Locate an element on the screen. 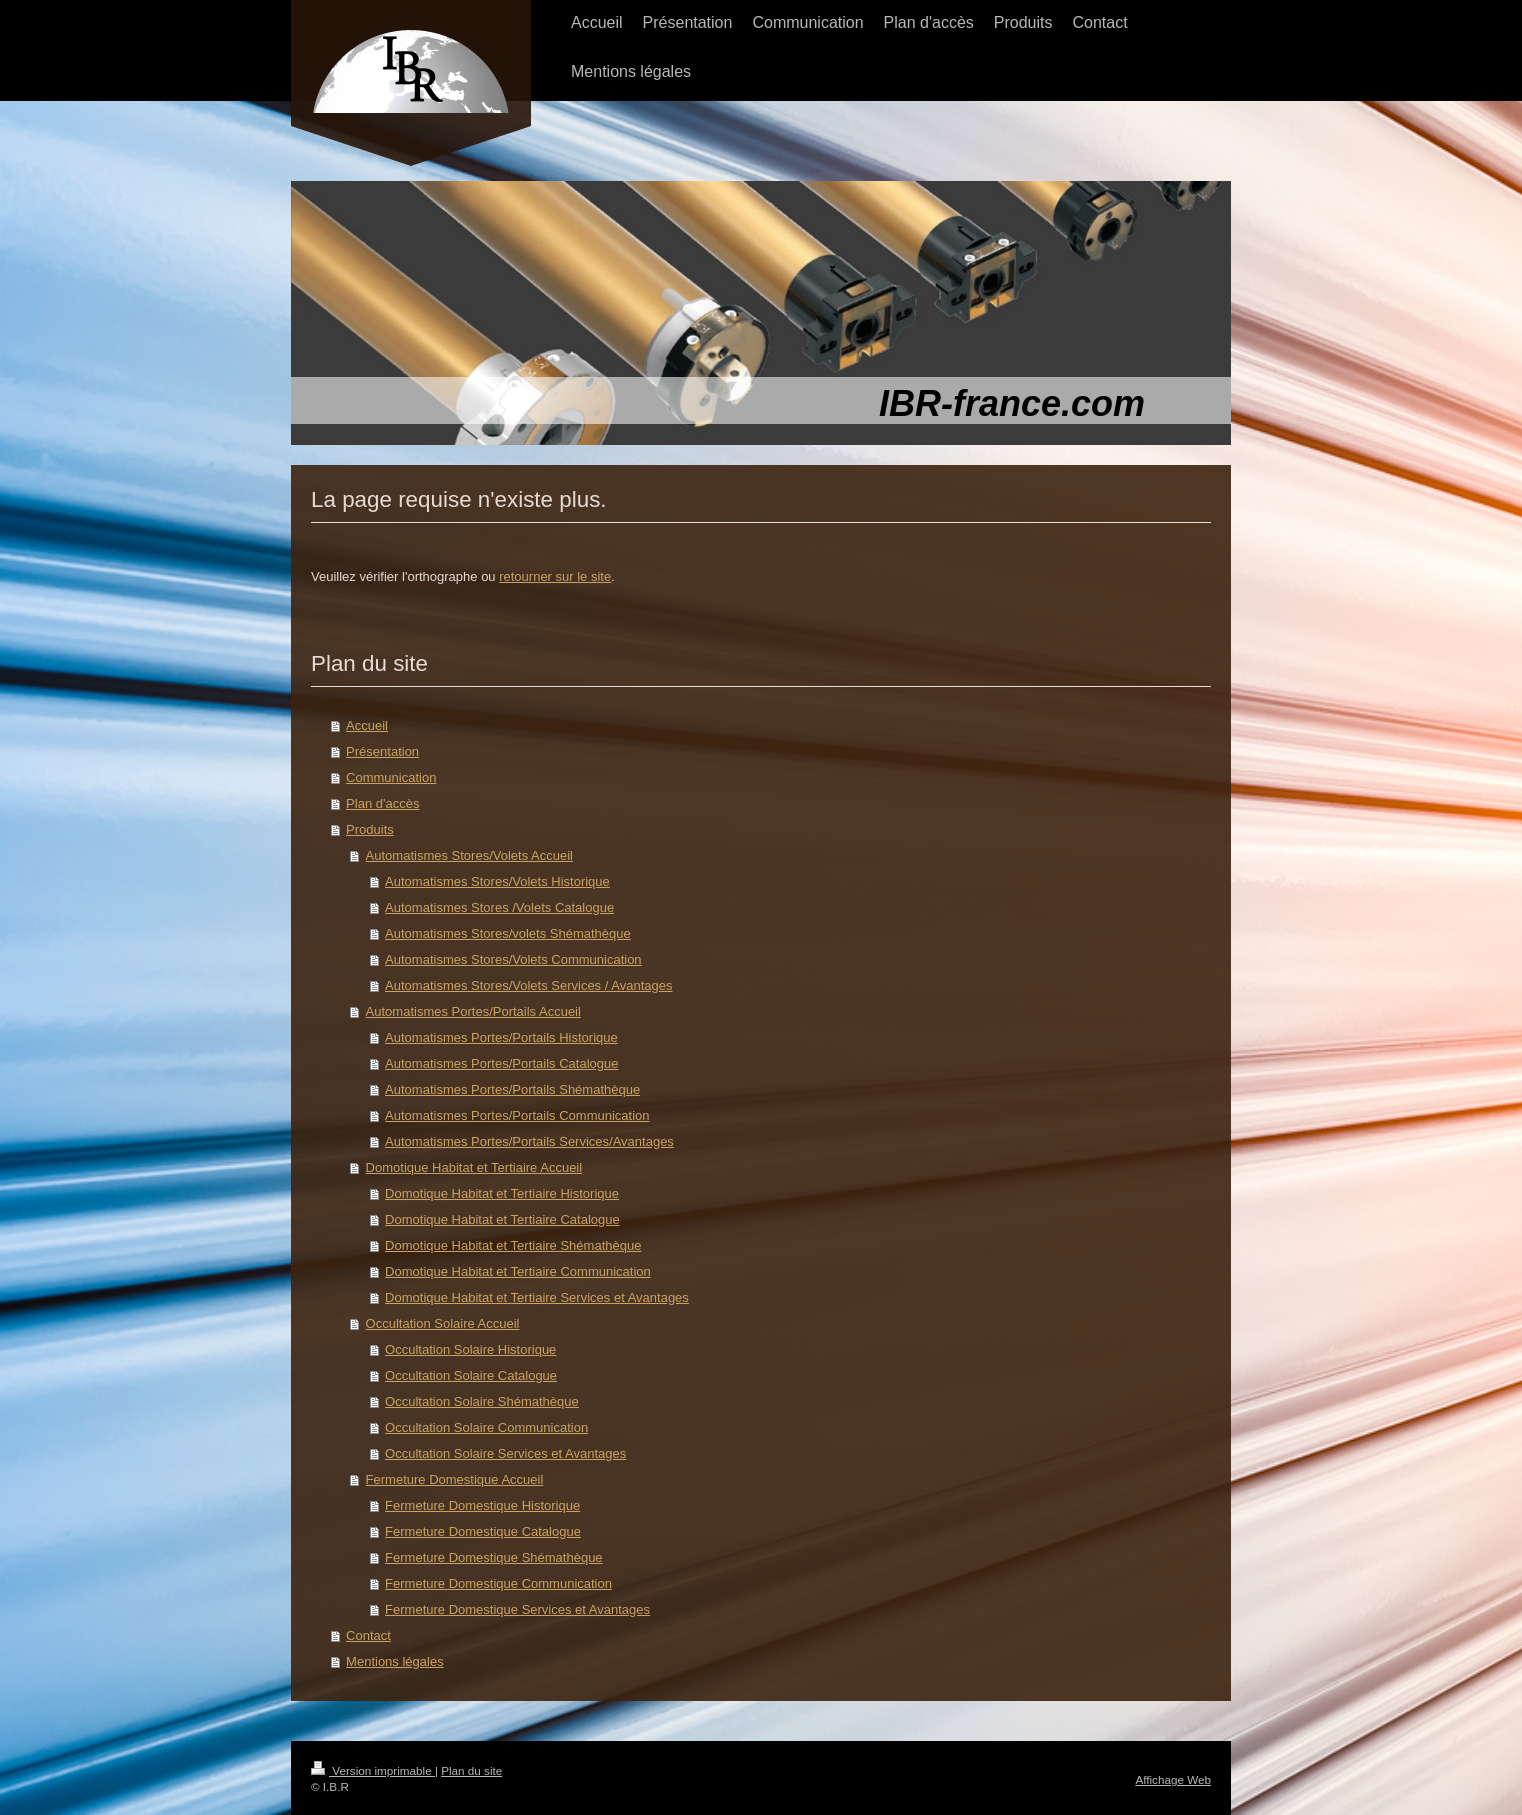 The height and width of the screenshot is (1815, 1522). Plan d'accès is located at coordinates (382, 803).